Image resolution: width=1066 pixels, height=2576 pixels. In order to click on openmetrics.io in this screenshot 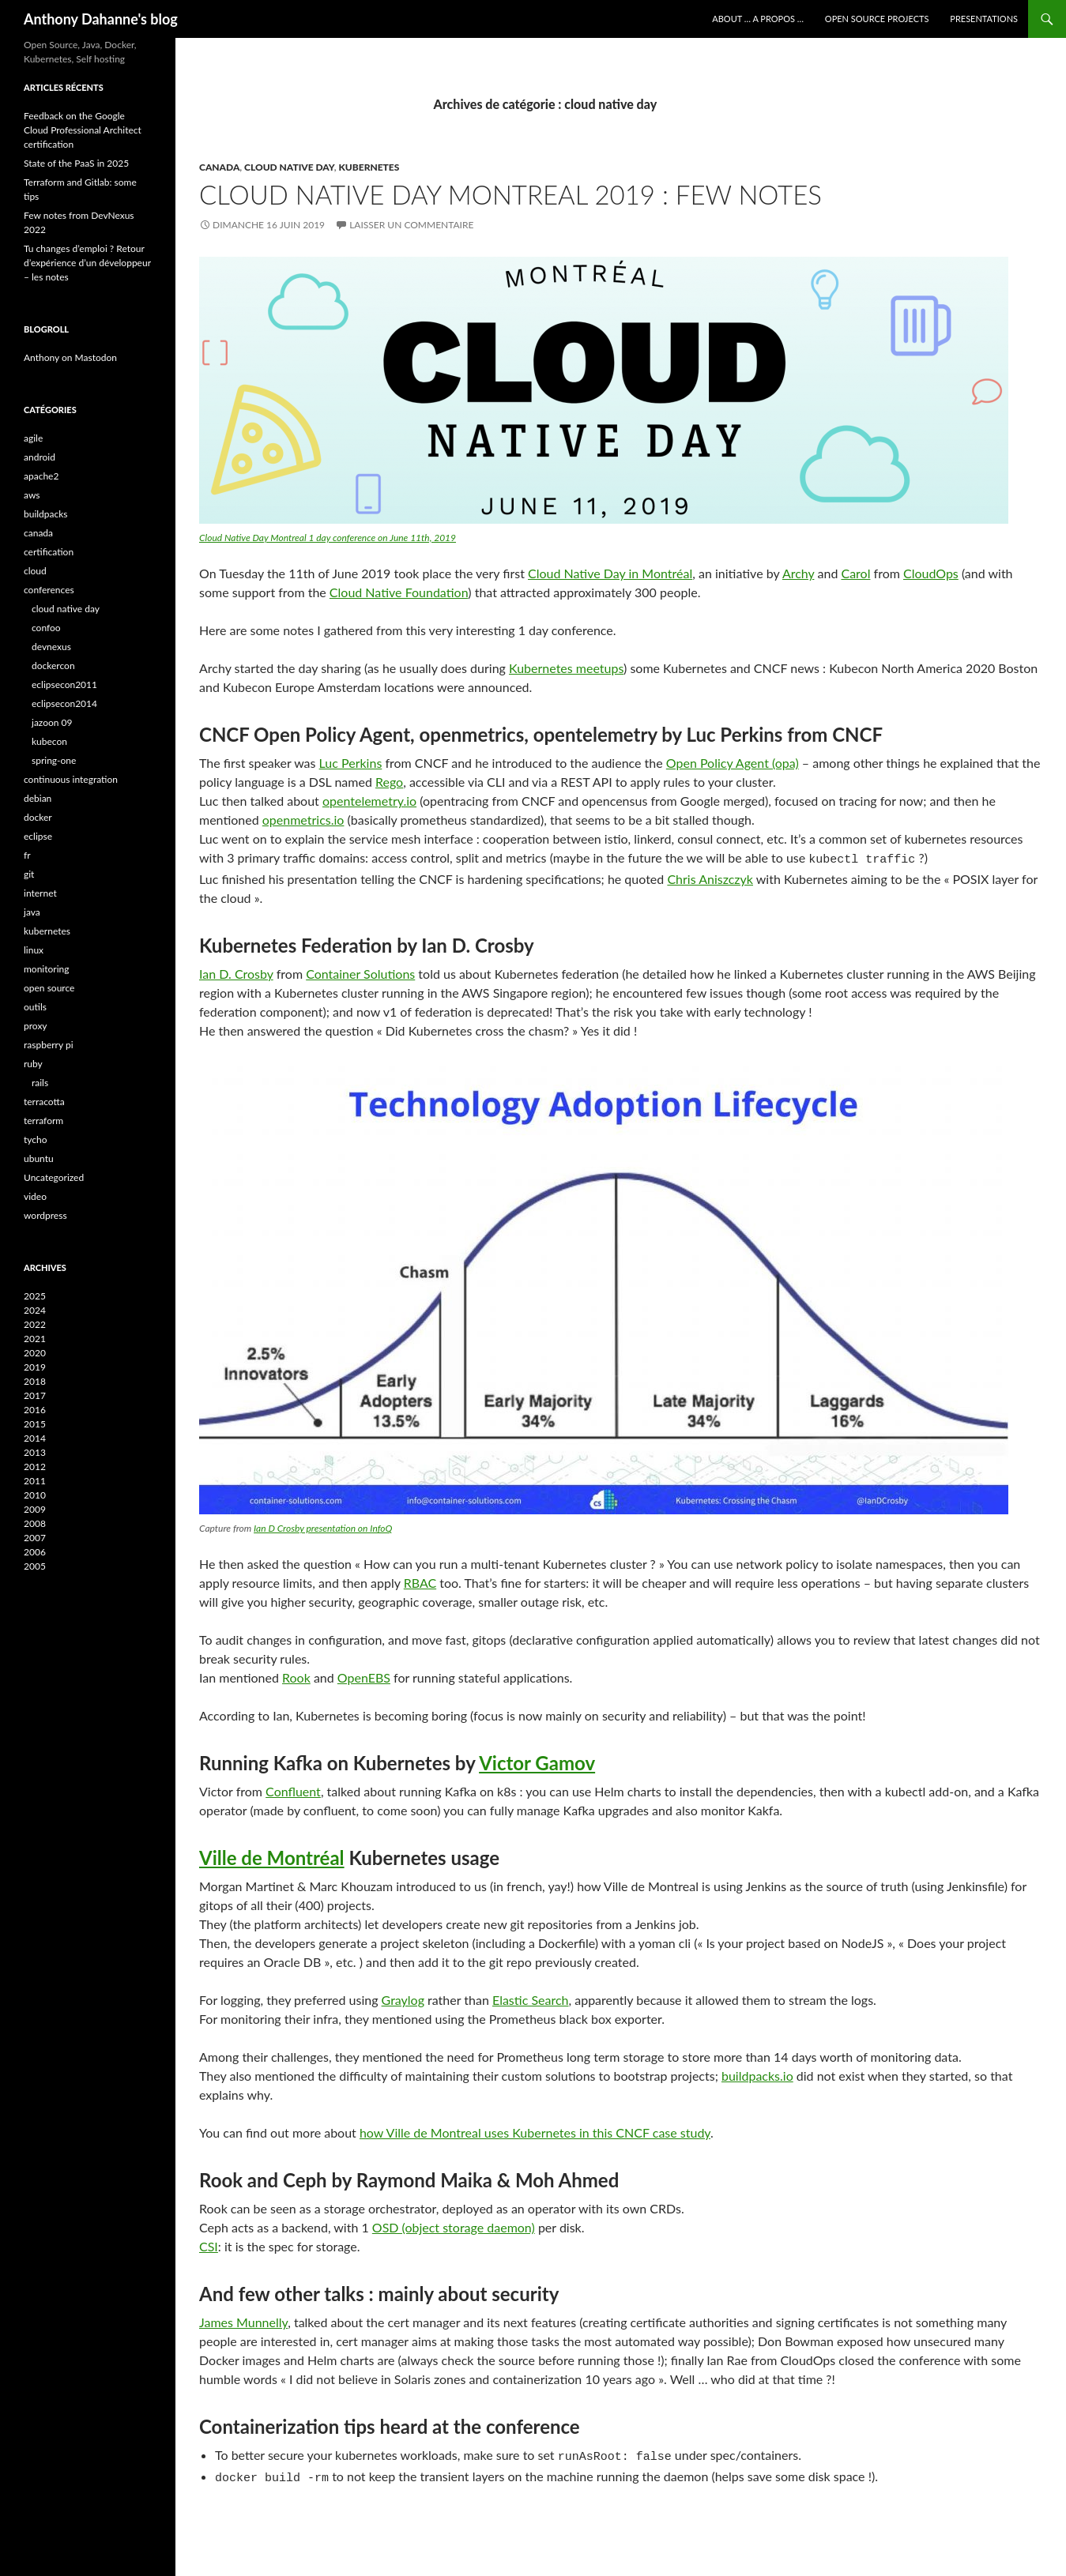, I will do `click(303, 819)`.